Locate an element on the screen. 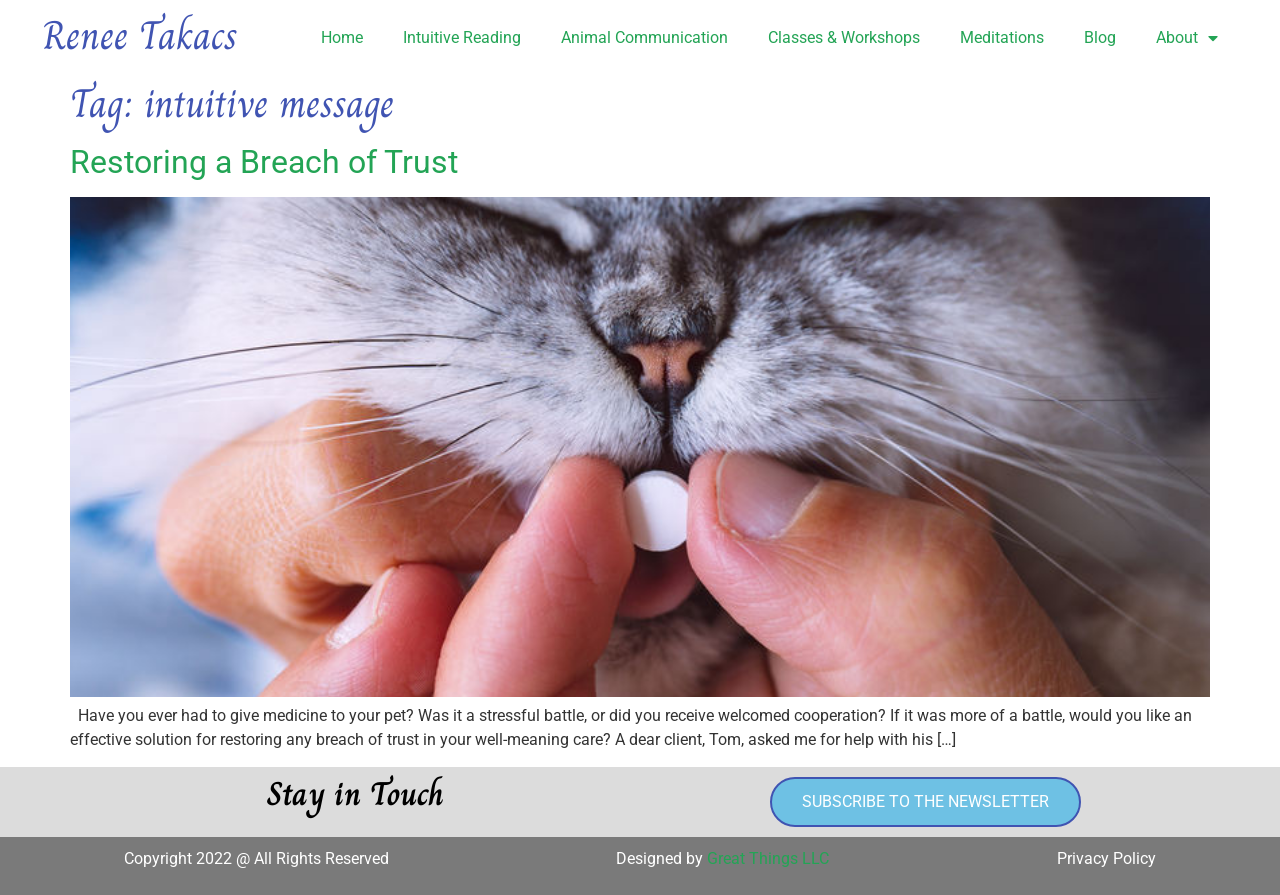  About is located at coordinates (1187, 38).